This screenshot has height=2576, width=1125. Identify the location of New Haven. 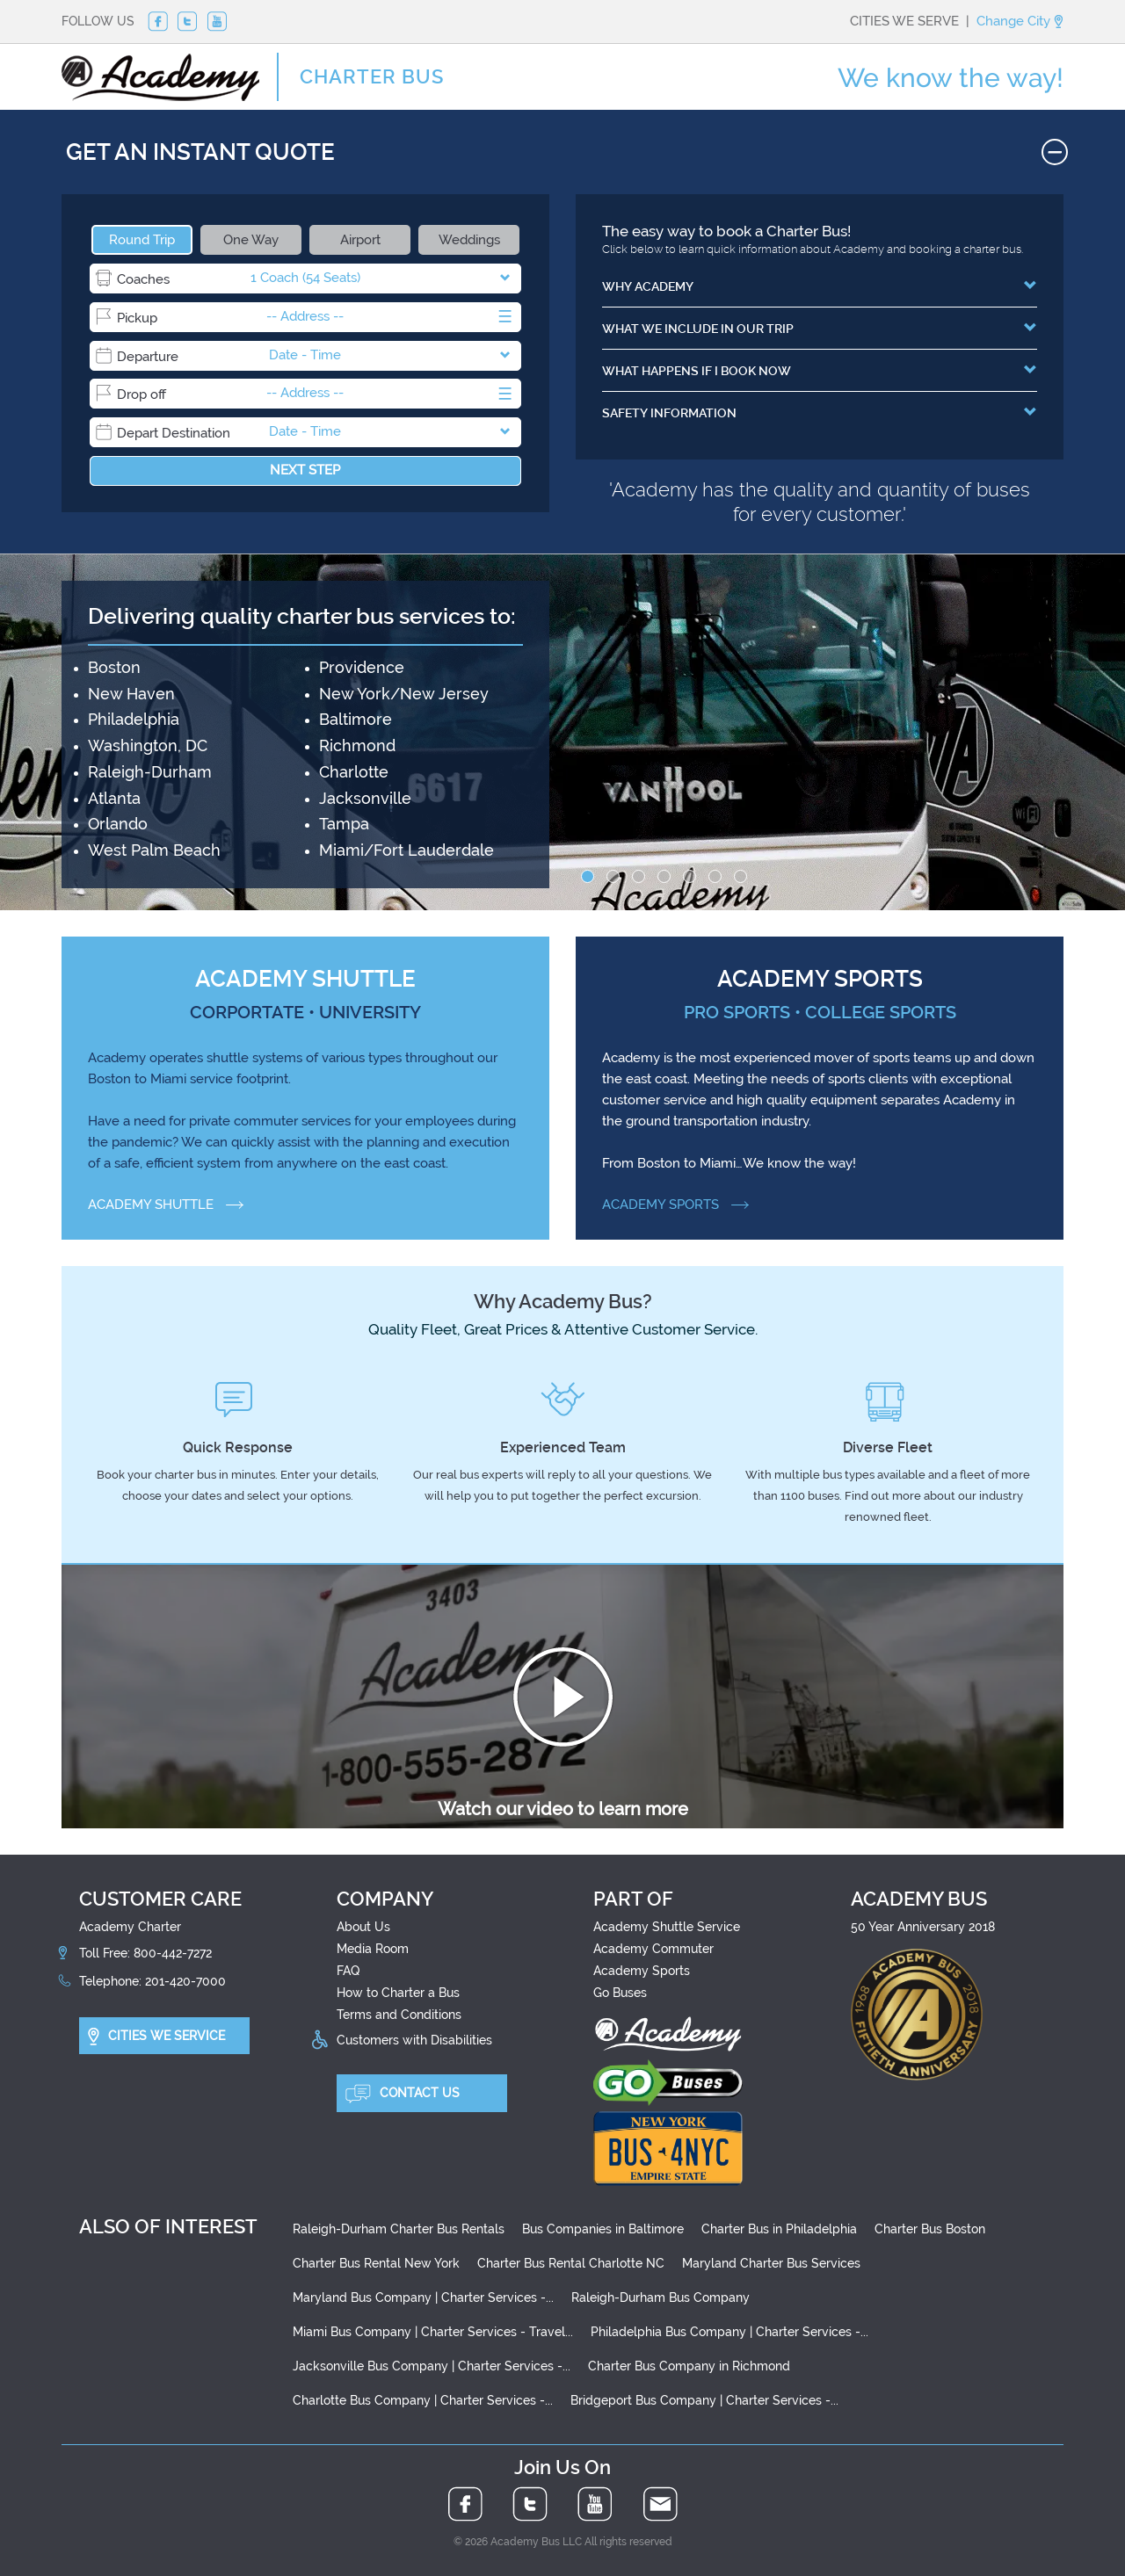
(131, 693).